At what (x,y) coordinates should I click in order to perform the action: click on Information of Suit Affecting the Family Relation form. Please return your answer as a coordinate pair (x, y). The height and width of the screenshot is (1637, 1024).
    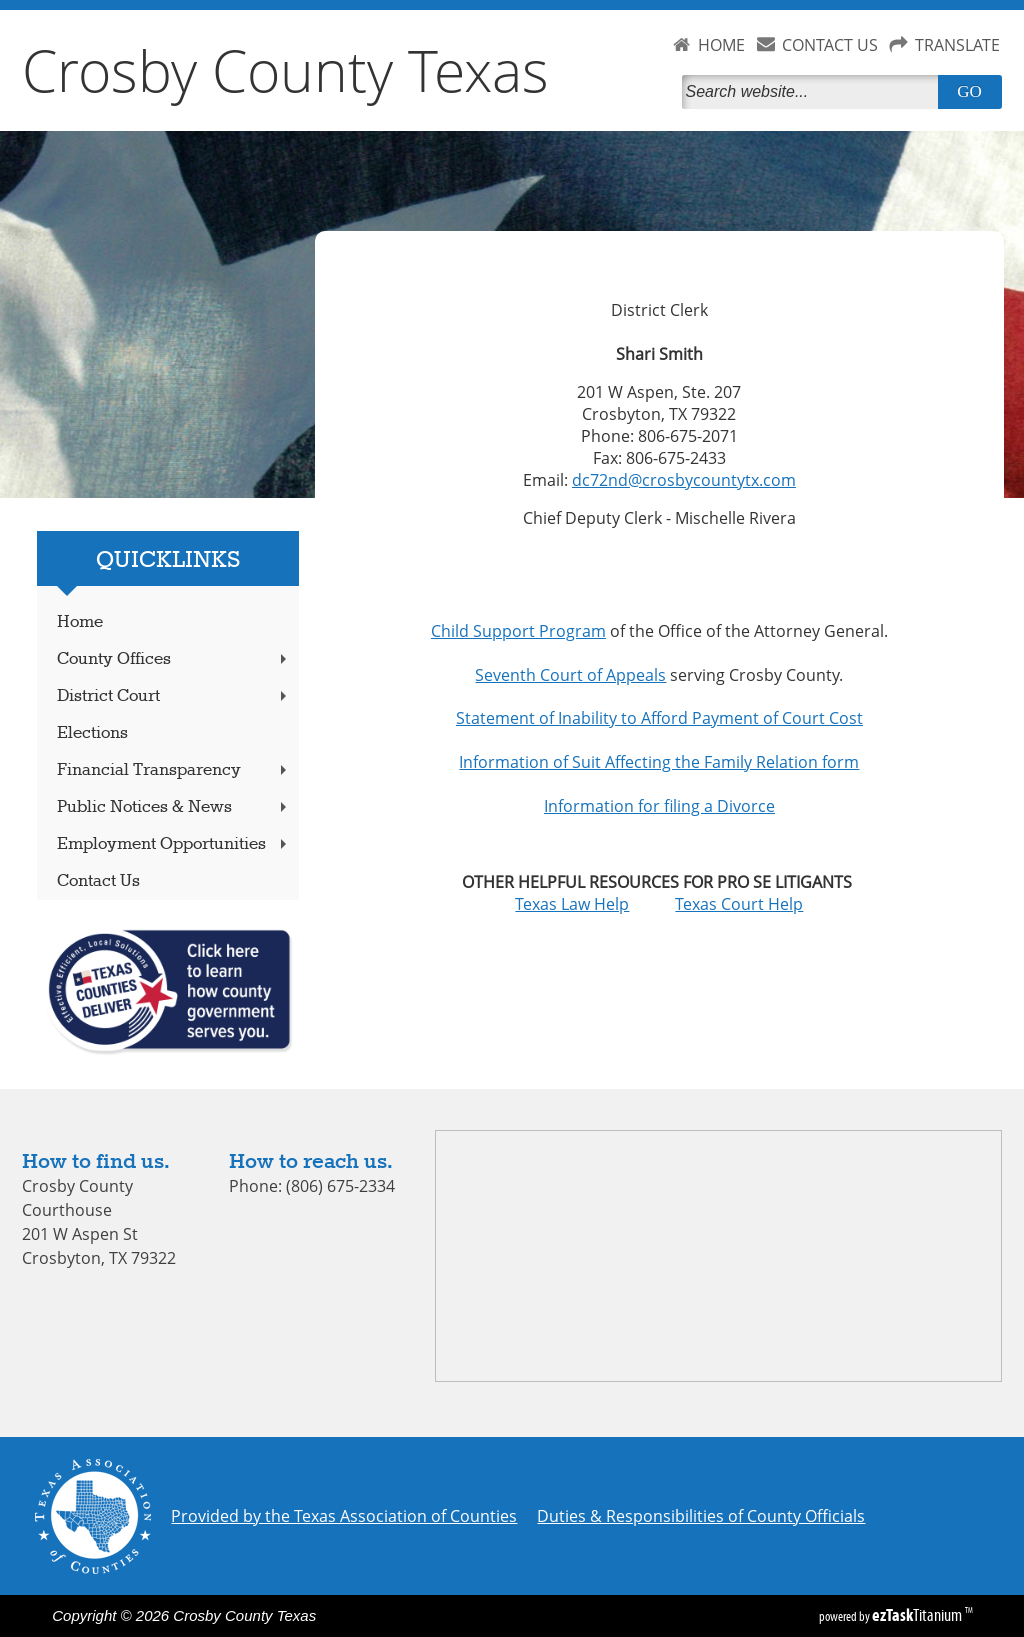
    Looking at the image, I should click on (659, 762).